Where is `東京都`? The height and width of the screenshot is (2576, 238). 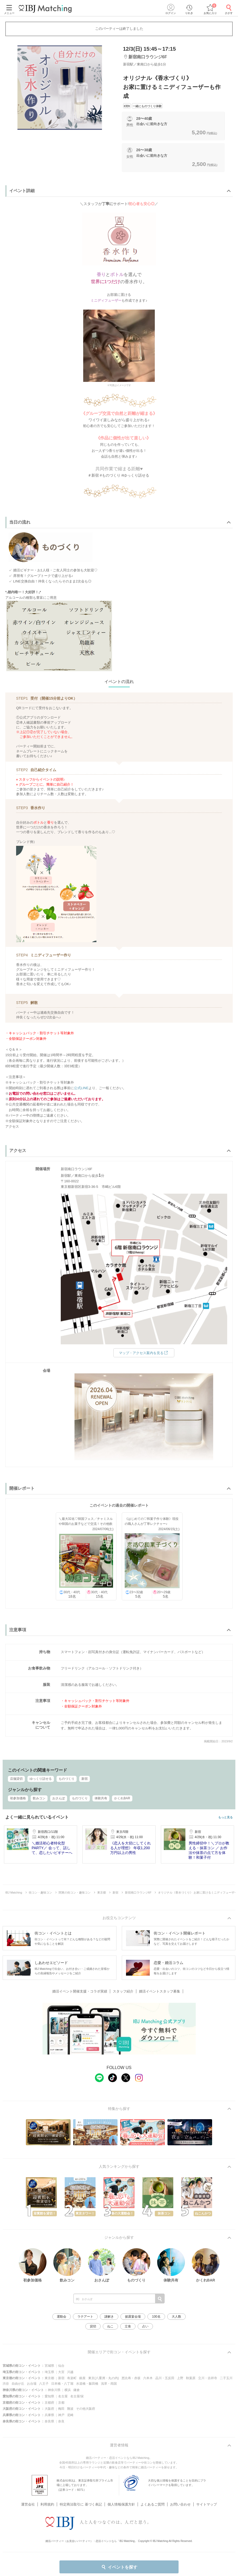
東京都 is located at coordinates (49, 2378).